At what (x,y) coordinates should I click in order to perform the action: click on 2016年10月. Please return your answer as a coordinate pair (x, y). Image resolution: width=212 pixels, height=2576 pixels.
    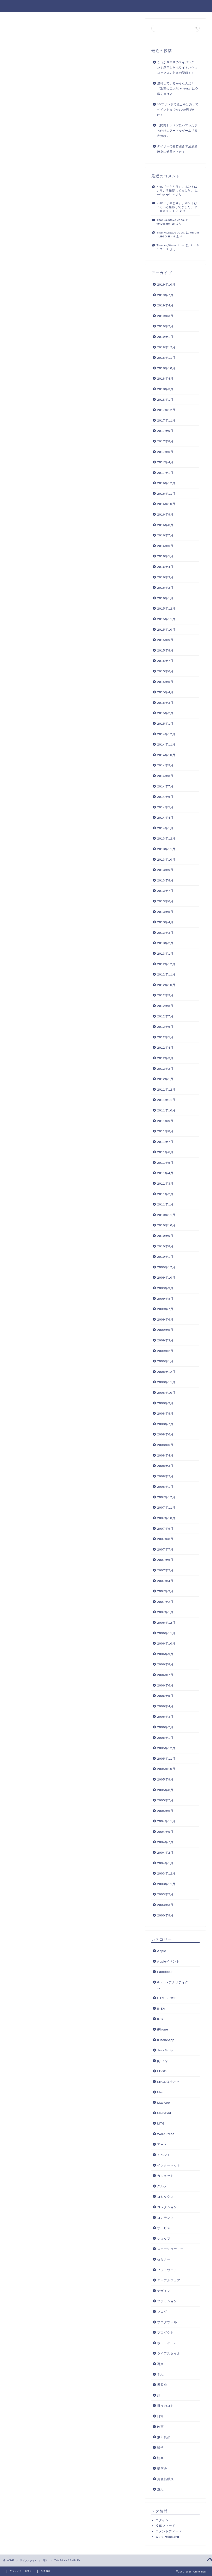
    Looking at the image, I should click on (166, 504).